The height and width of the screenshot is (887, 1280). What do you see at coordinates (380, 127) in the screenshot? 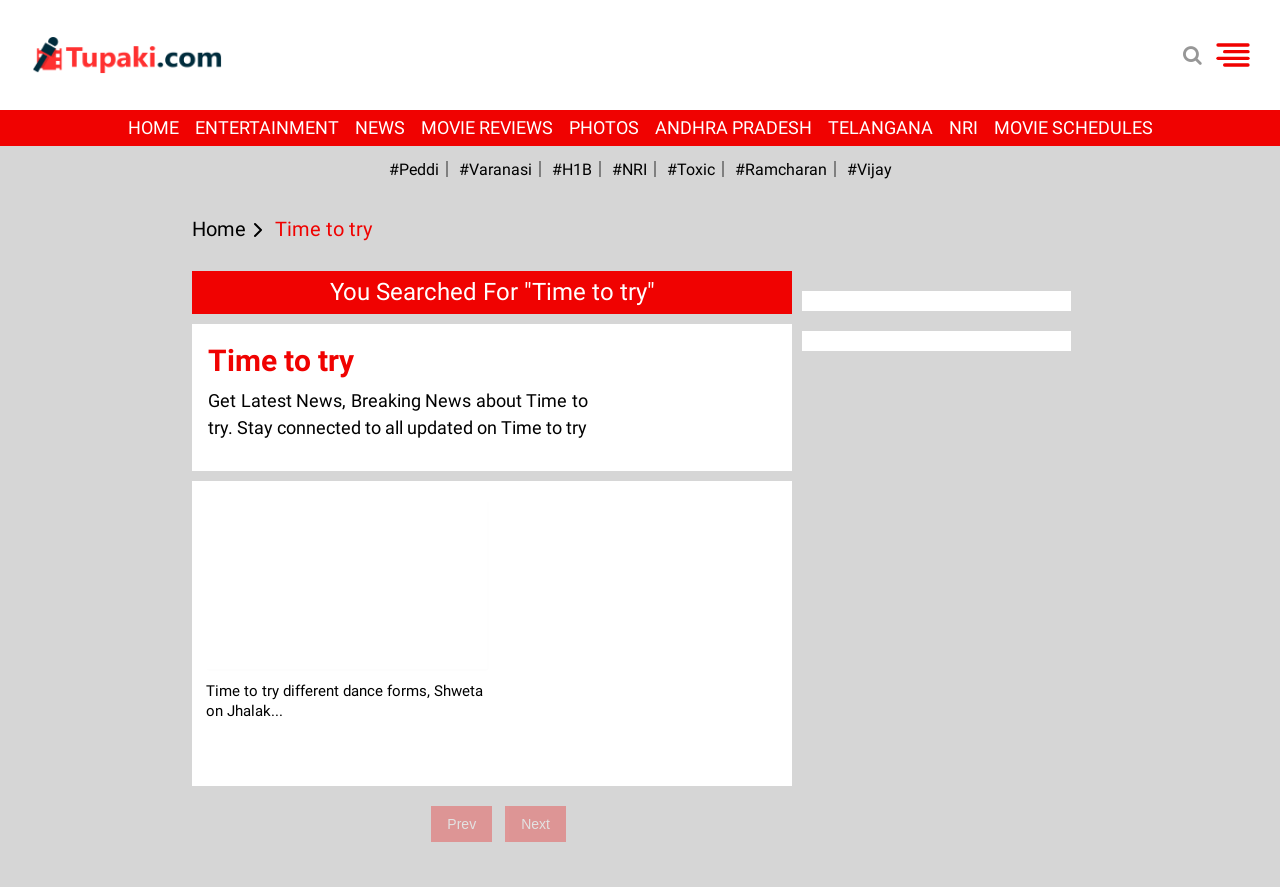
I see `News` at bounding box center [380, 127].